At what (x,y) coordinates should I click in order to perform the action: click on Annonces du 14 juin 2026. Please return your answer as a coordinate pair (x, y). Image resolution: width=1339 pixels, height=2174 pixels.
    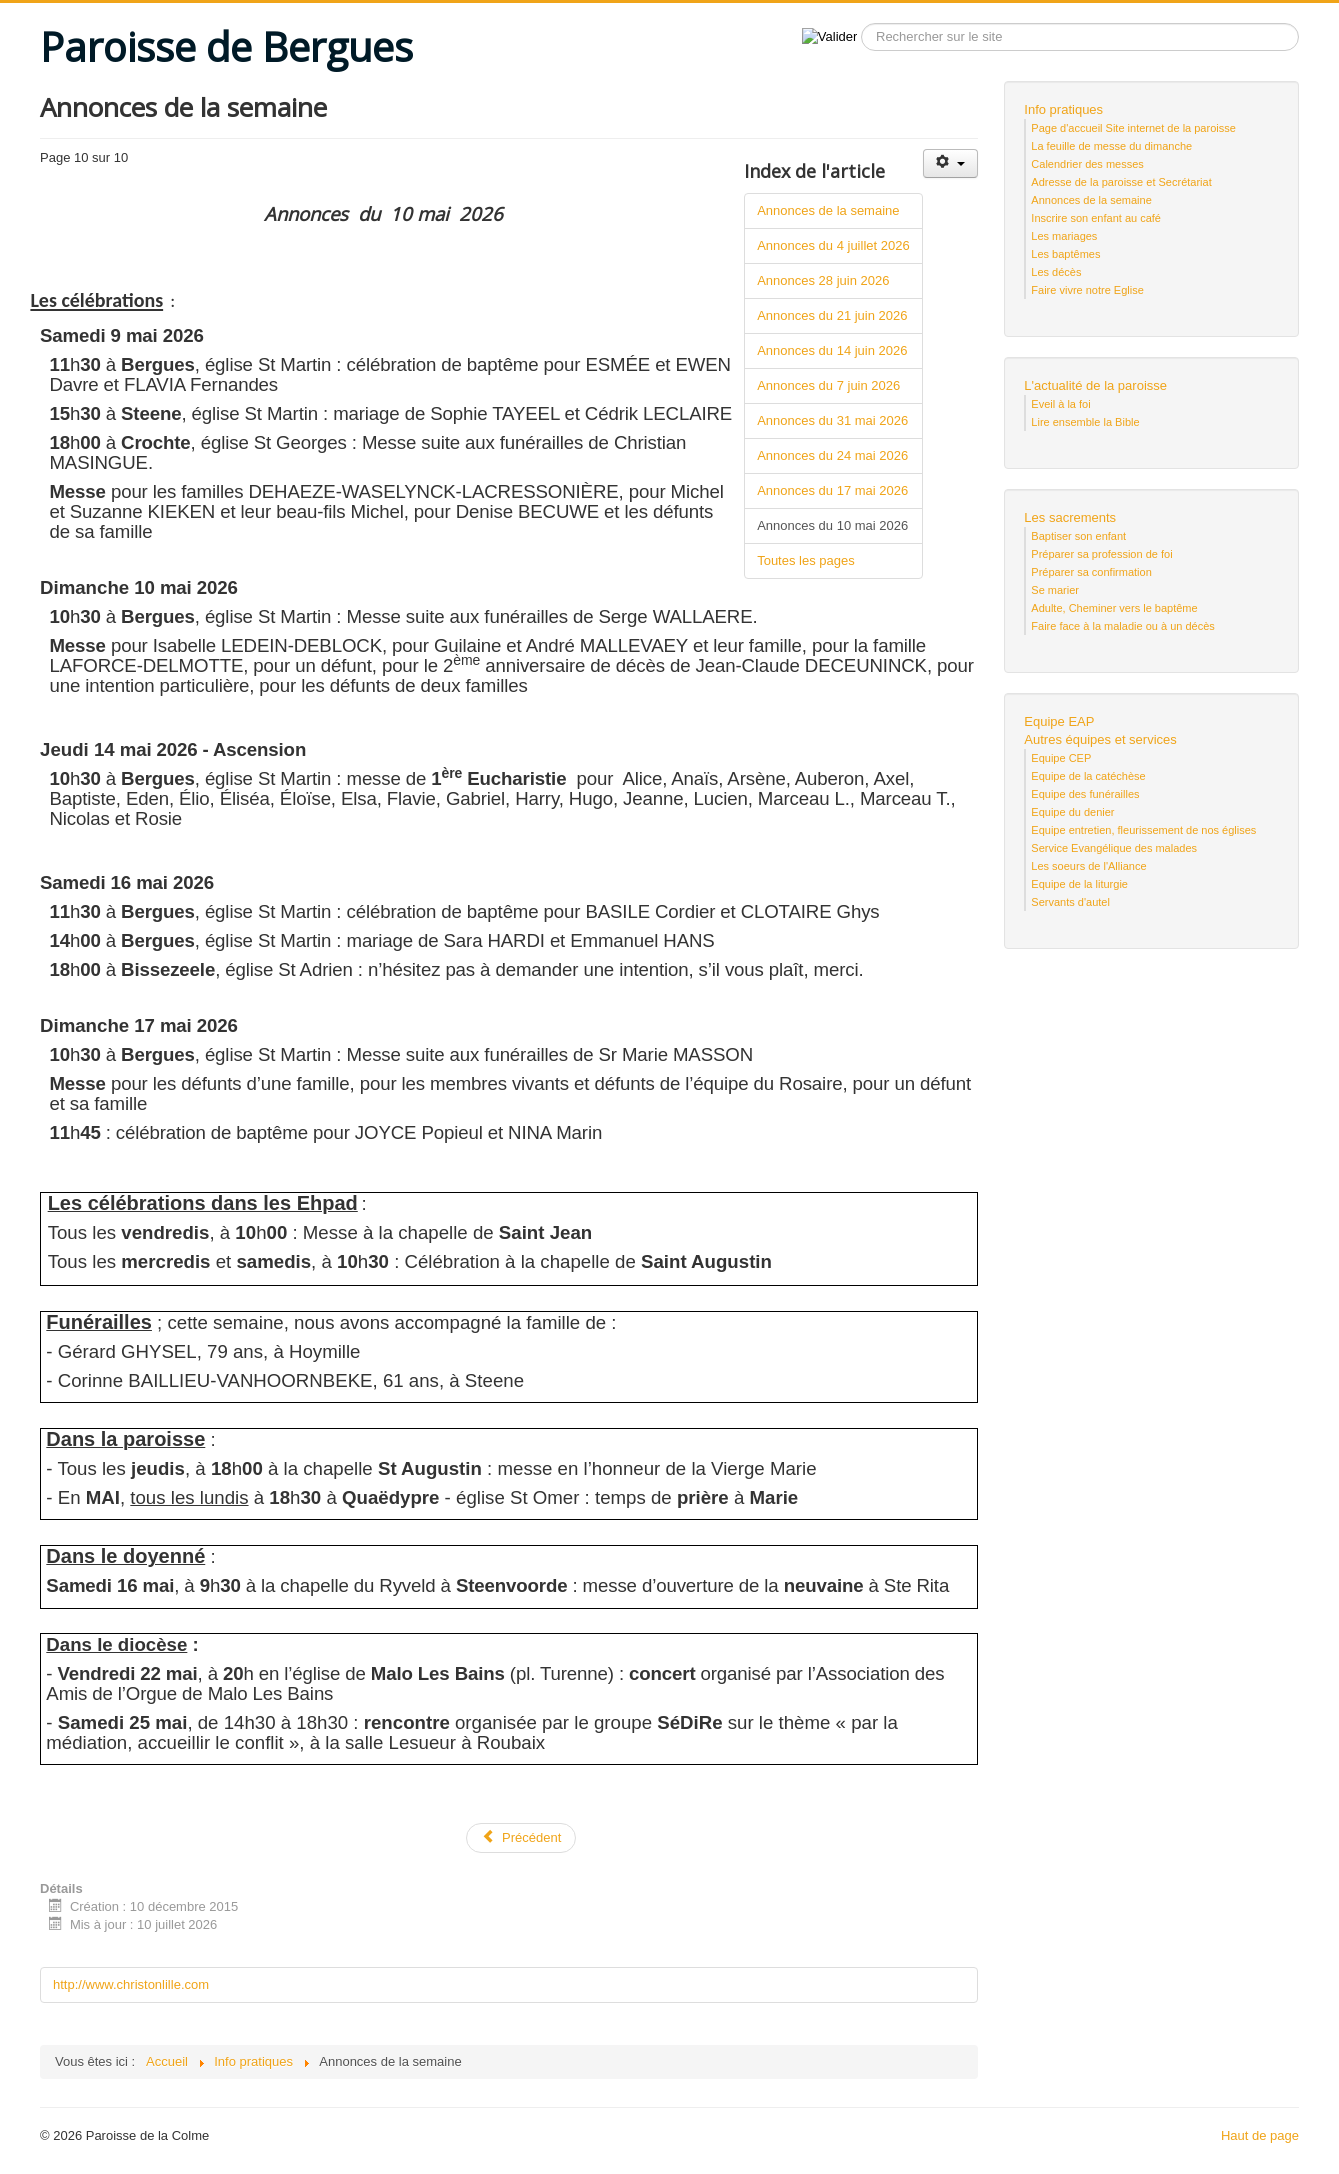
    Looking at the image, I should click on (832, 350).